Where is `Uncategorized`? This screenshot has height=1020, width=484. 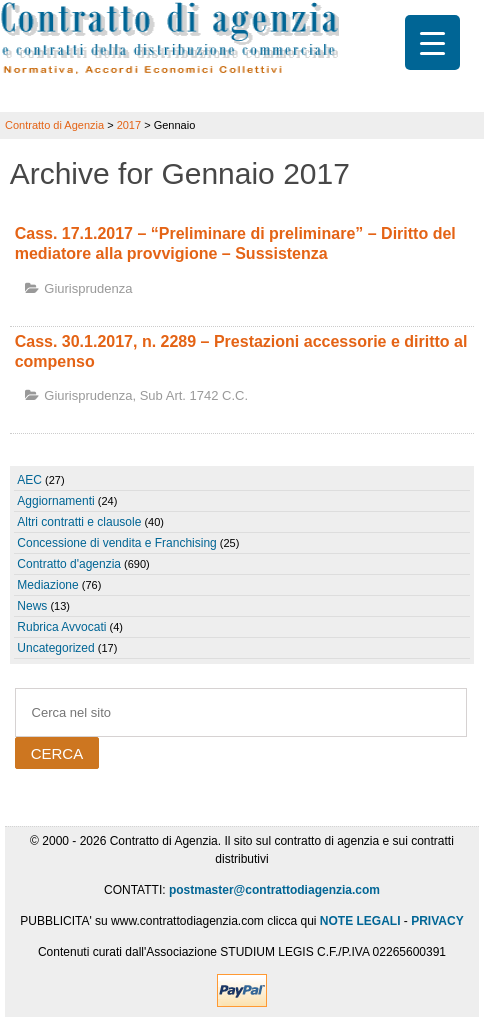 Uncategorized is located at coordinates (55, 648).